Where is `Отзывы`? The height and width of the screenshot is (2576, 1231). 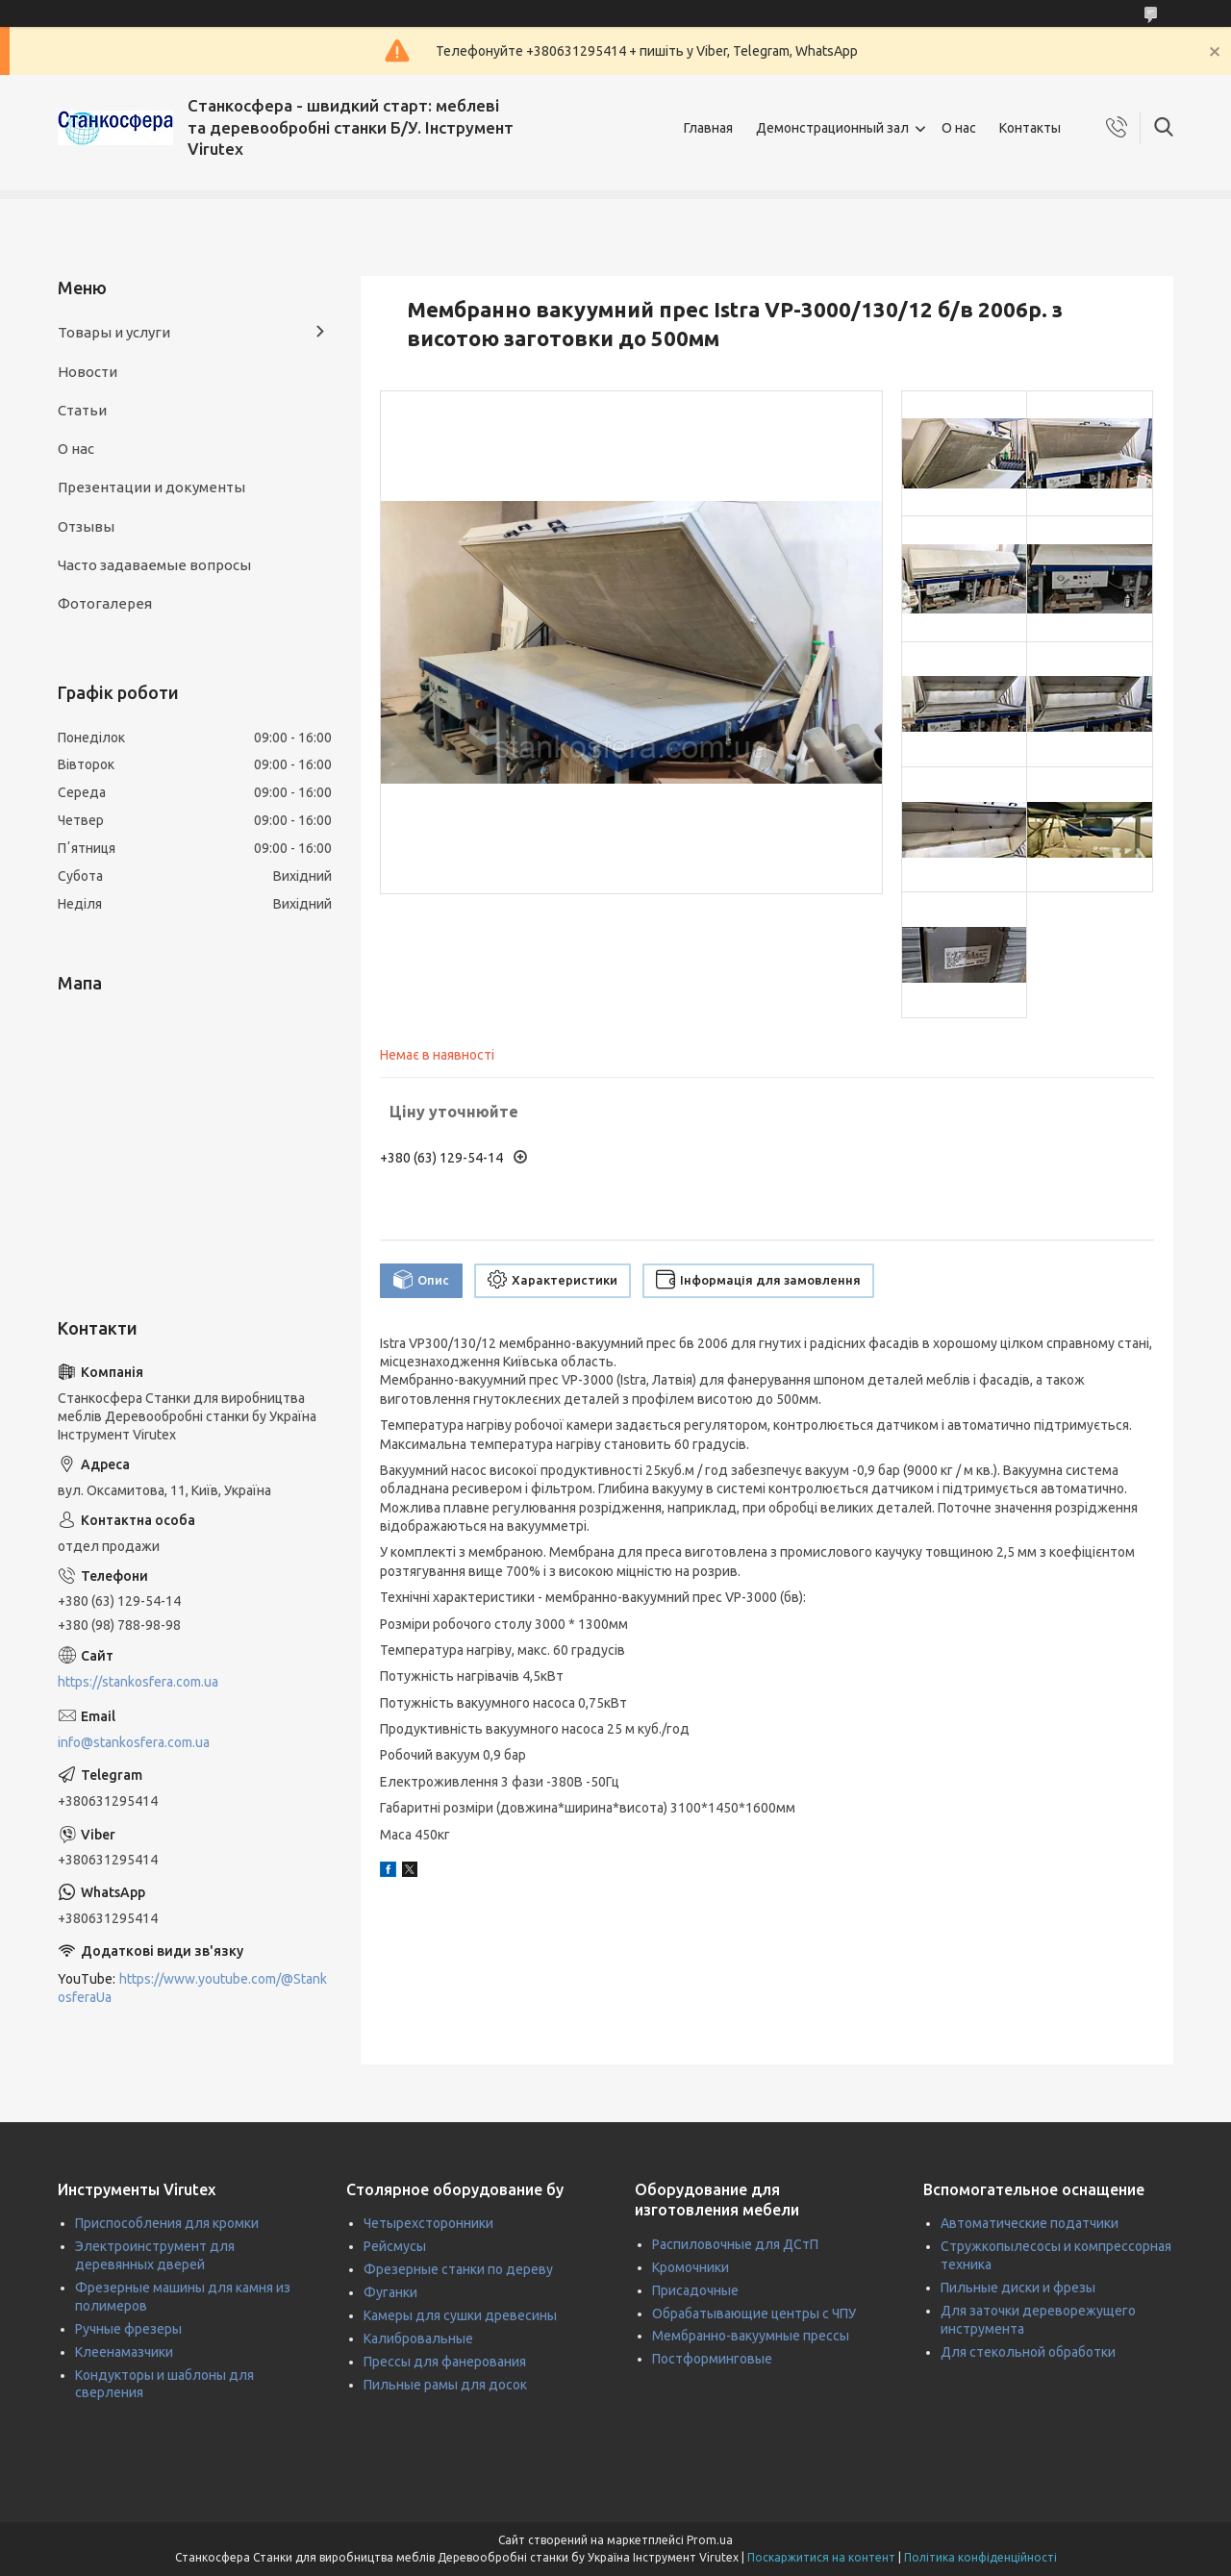
Отзывы is located at coordinates (86, 526).